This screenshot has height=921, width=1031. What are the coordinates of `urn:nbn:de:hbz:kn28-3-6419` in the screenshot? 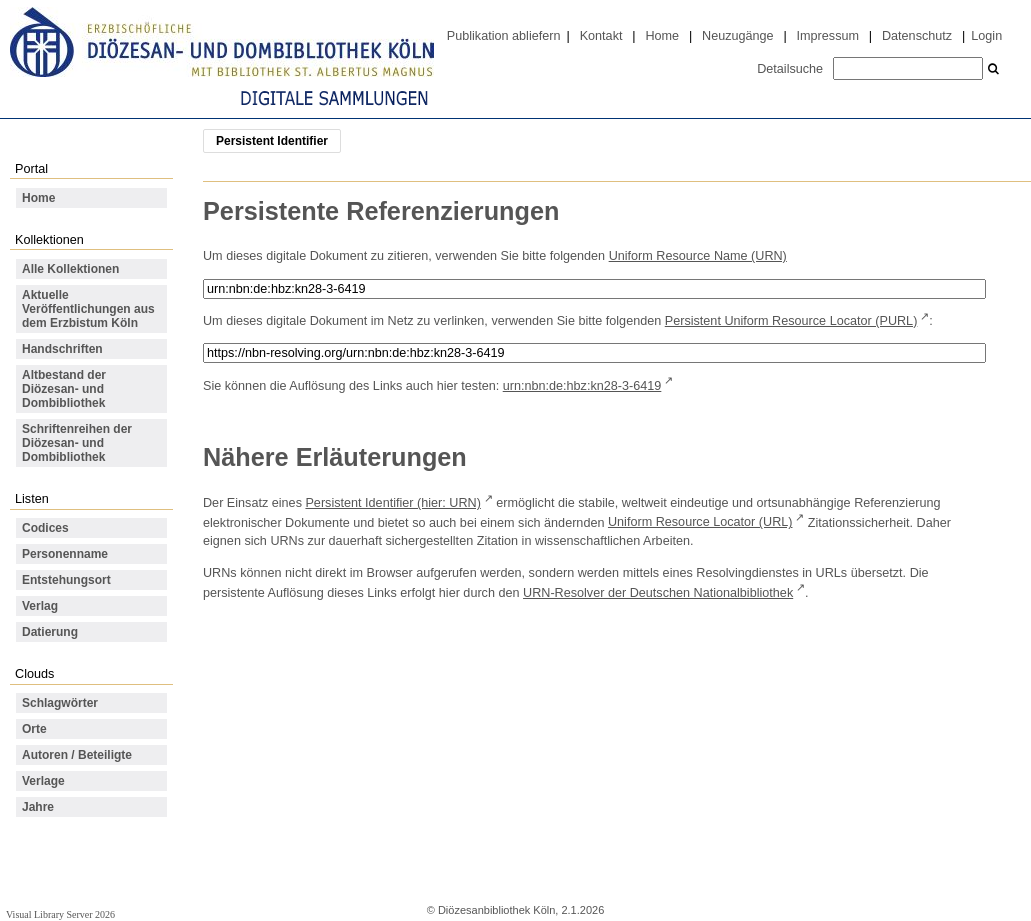 It's located at (582, 386).